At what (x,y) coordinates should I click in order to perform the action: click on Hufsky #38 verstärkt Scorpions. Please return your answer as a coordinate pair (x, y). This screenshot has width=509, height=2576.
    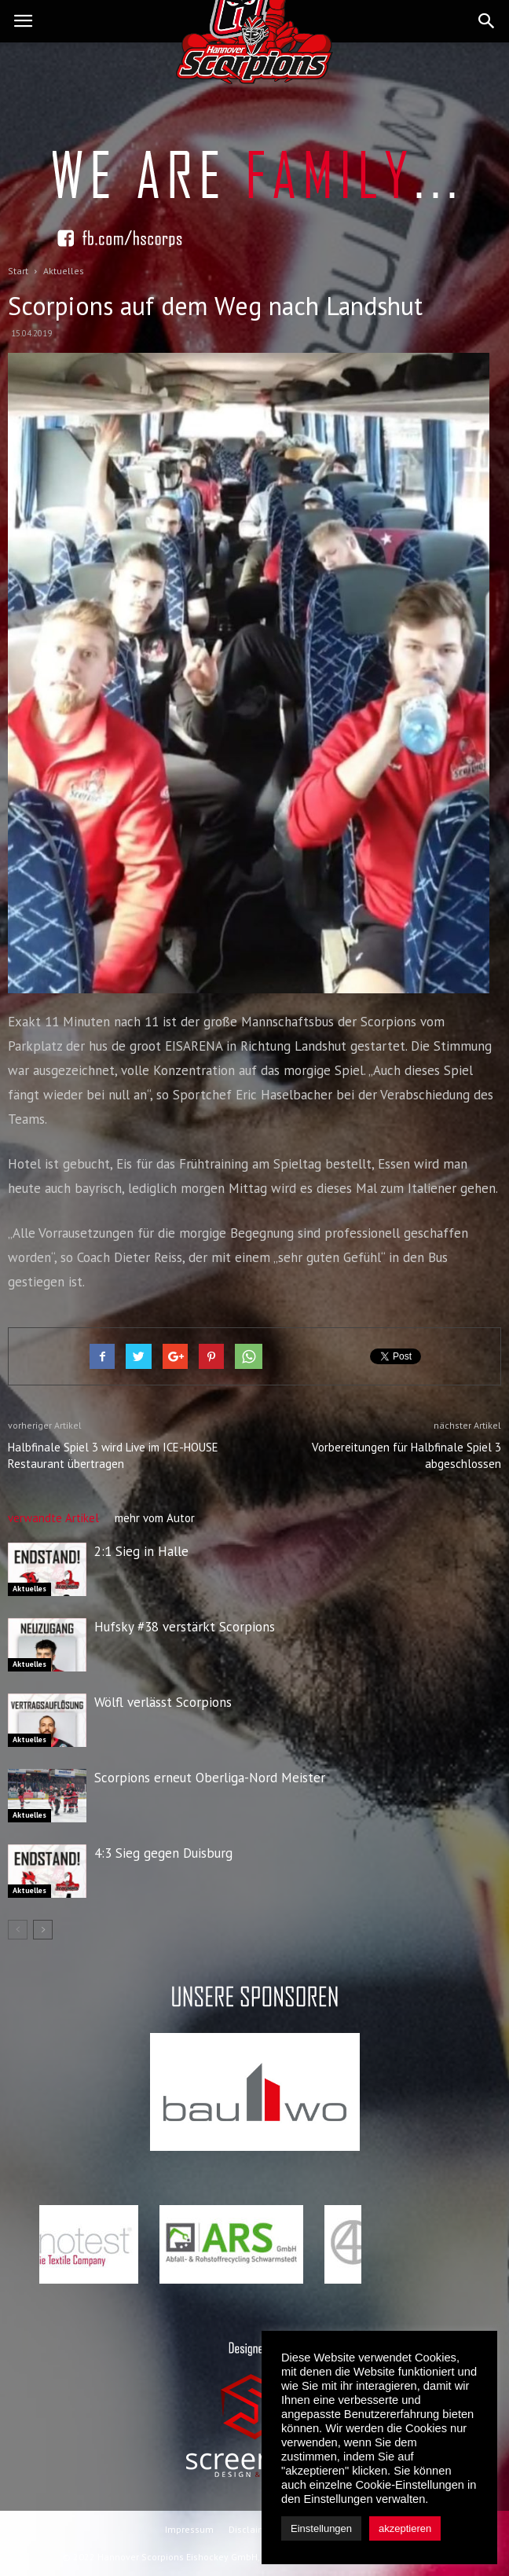
    Looking at the image, I should click on (184, 1626).